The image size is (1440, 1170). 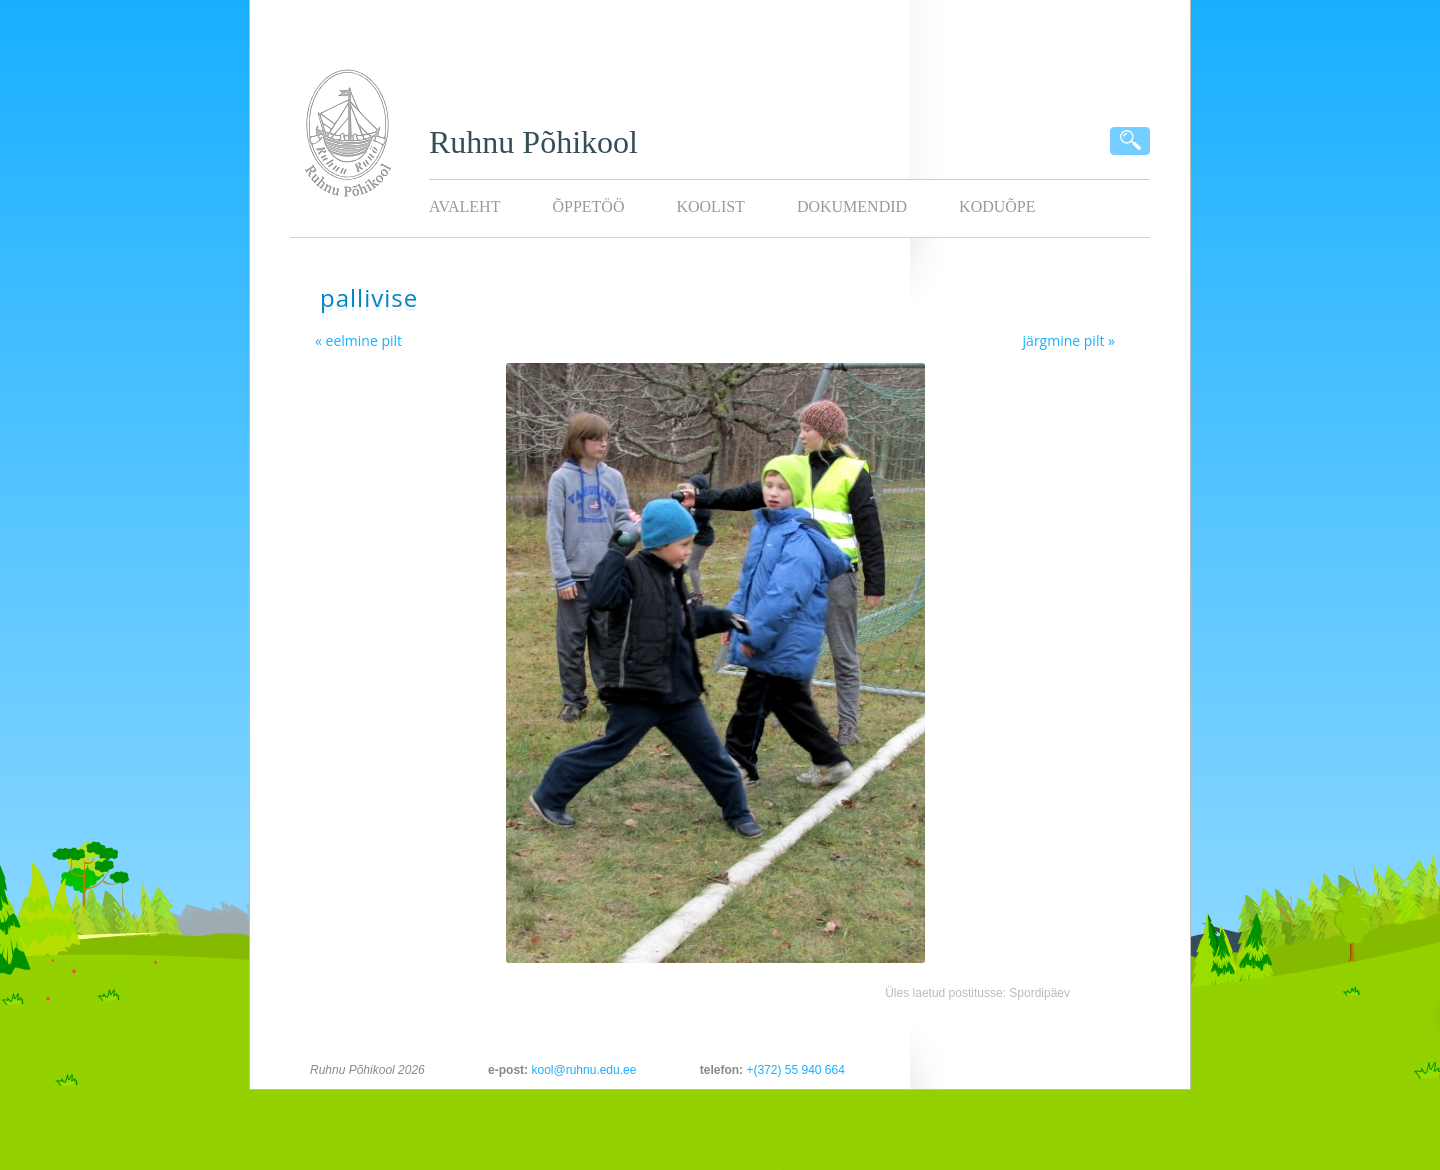 What do you see at coordinates (583, 1070) in the screenshot?
I see `kool@ruhnu.edu.ee` at bounding box center [583, 1070].